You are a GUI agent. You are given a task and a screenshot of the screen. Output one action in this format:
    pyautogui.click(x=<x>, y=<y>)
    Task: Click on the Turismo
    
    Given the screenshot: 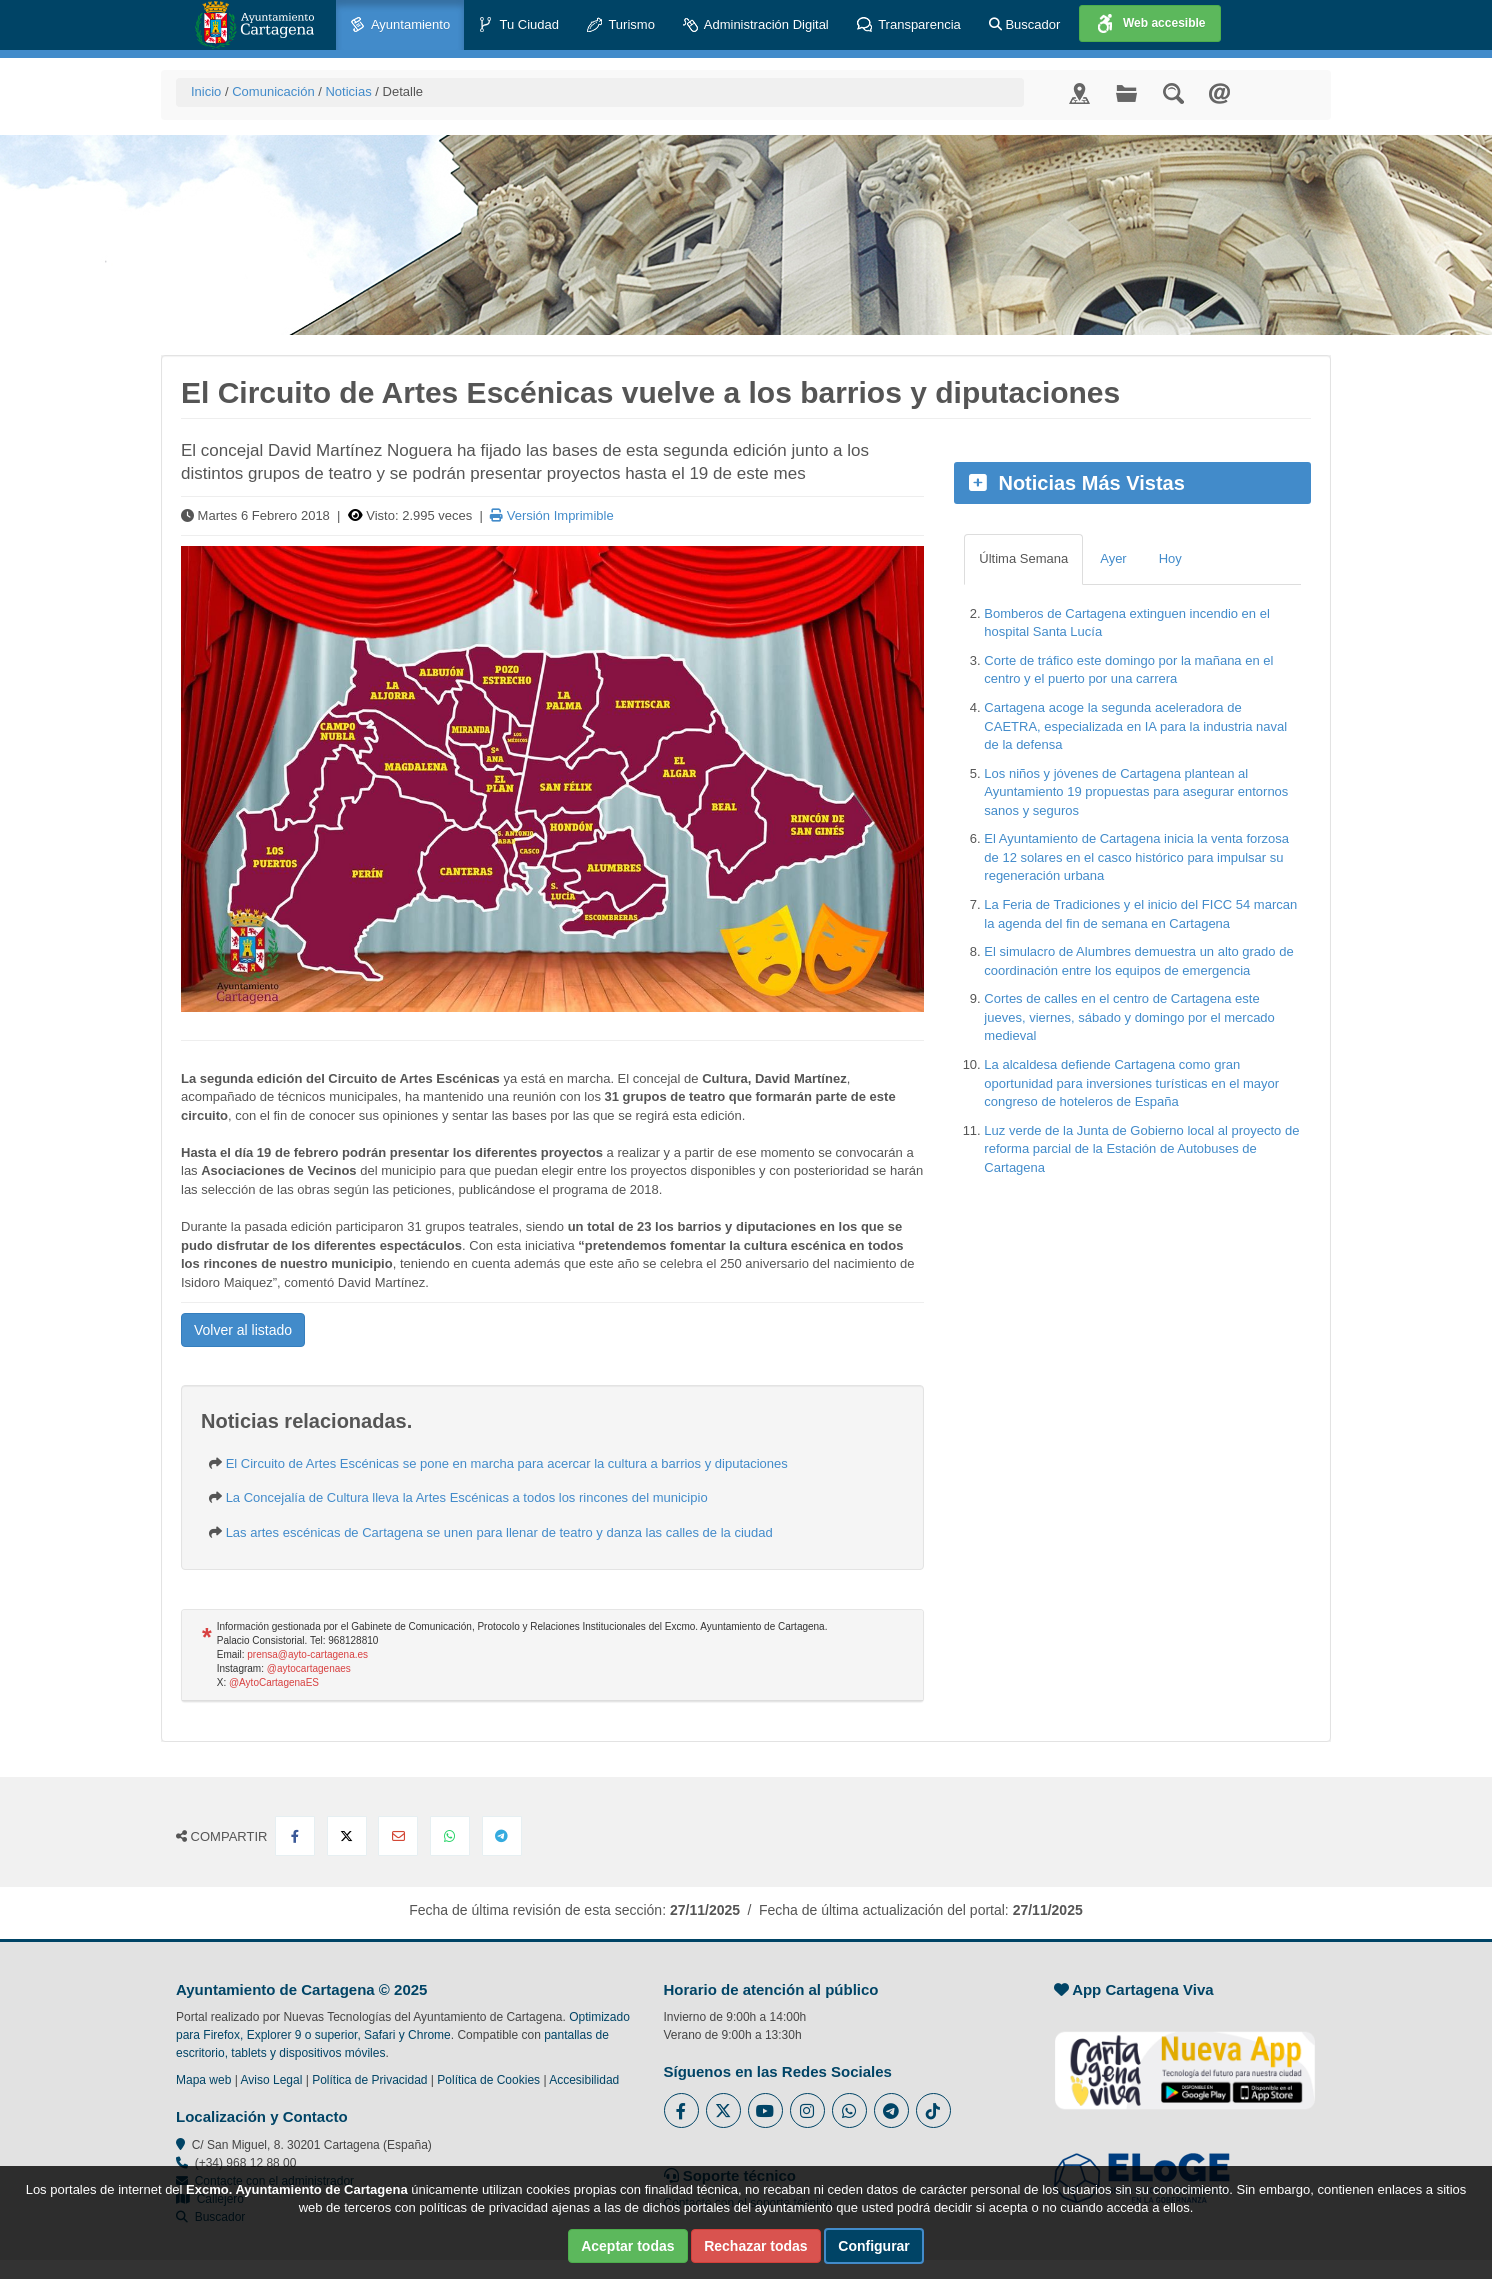 What is the action you would take?
    pyautogui.click(x=621, y=25)
    